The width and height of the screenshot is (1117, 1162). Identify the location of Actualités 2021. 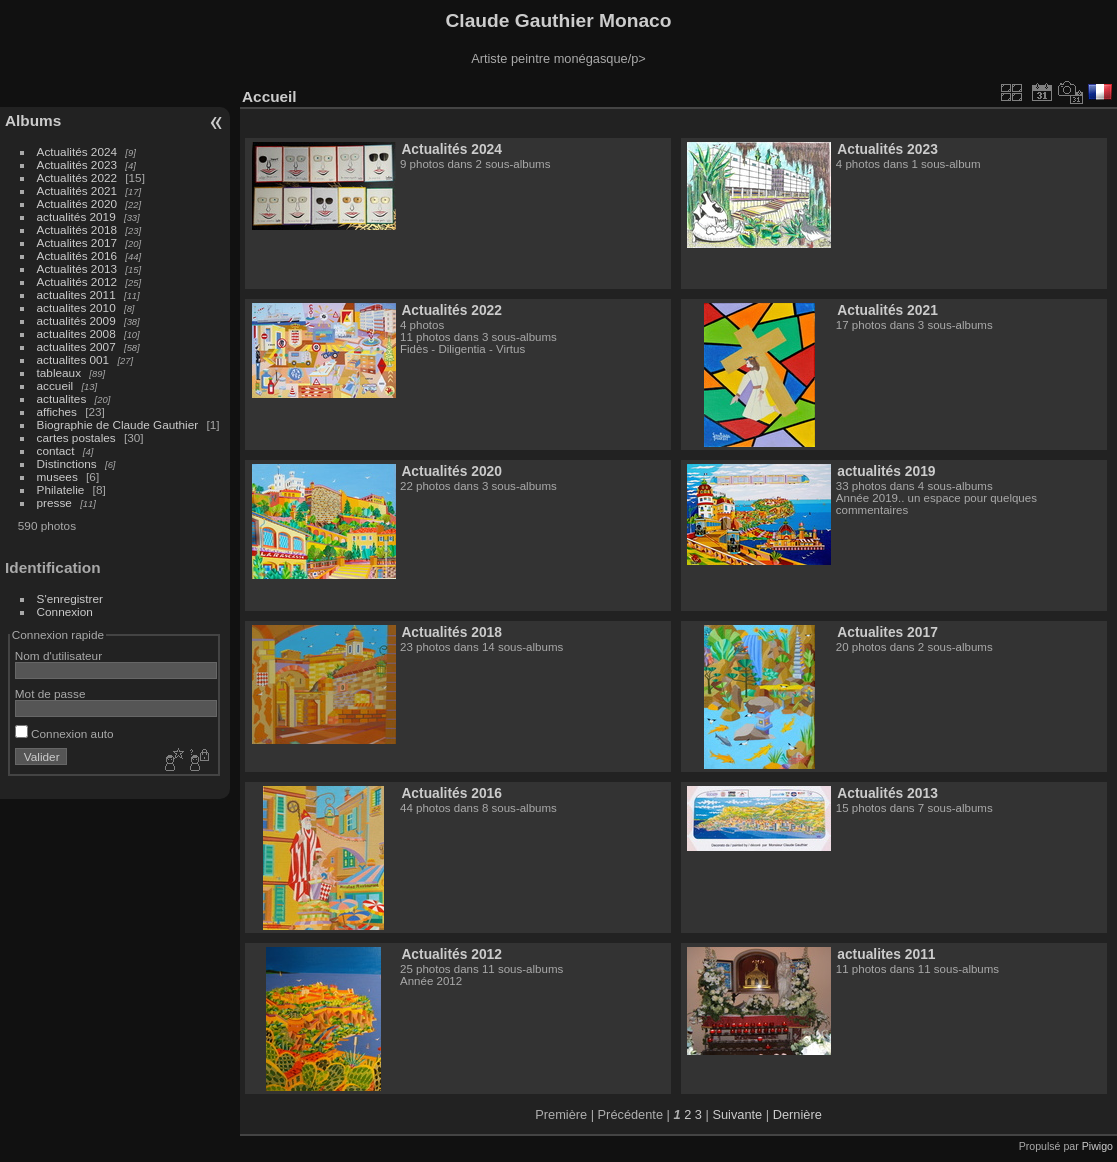
(77, 190).